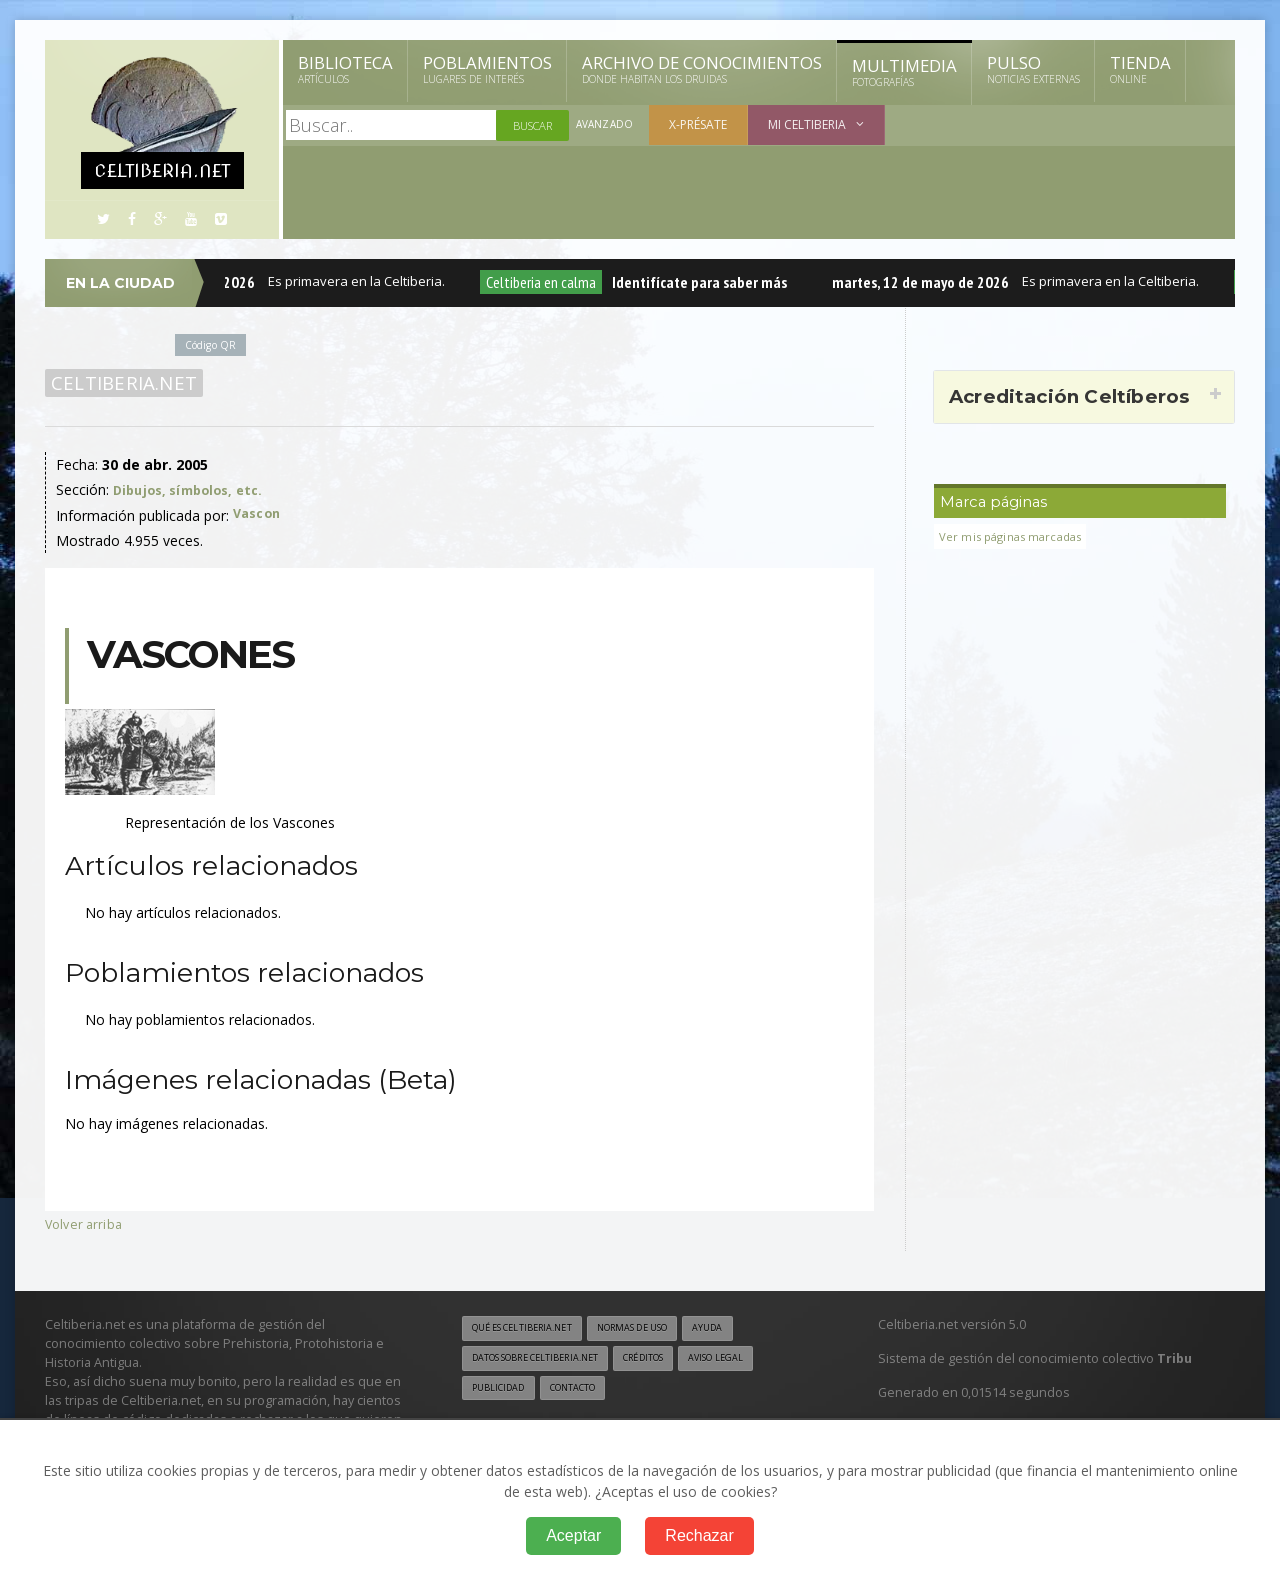  Describe the element at coordinates (487, 69) in the screenshot. I see `Poblamientos` at that location.